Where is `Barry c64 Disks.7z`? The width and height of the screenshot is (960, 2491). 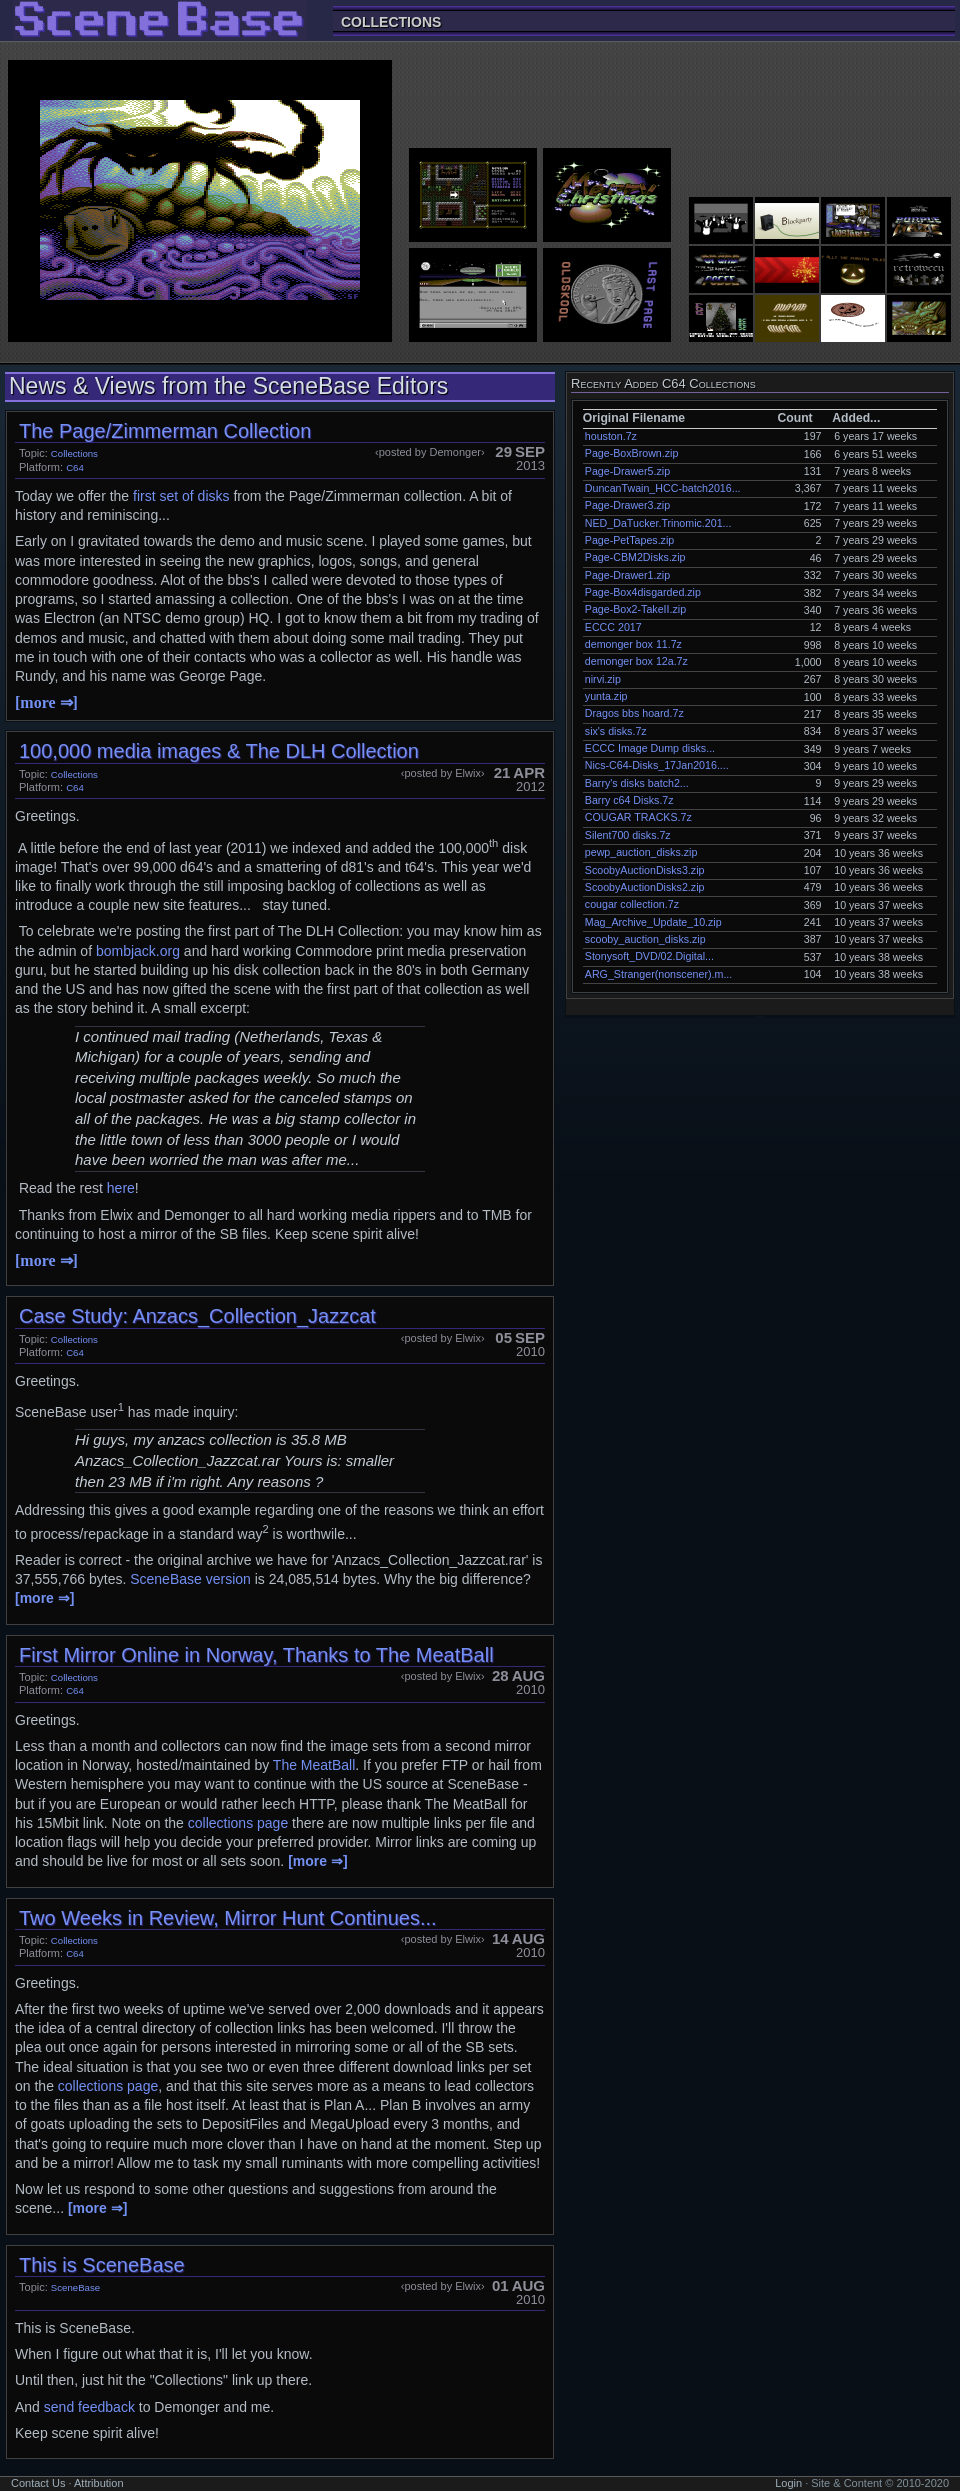
Barry c64 Disks.7z is located at coordinates (629, 800).